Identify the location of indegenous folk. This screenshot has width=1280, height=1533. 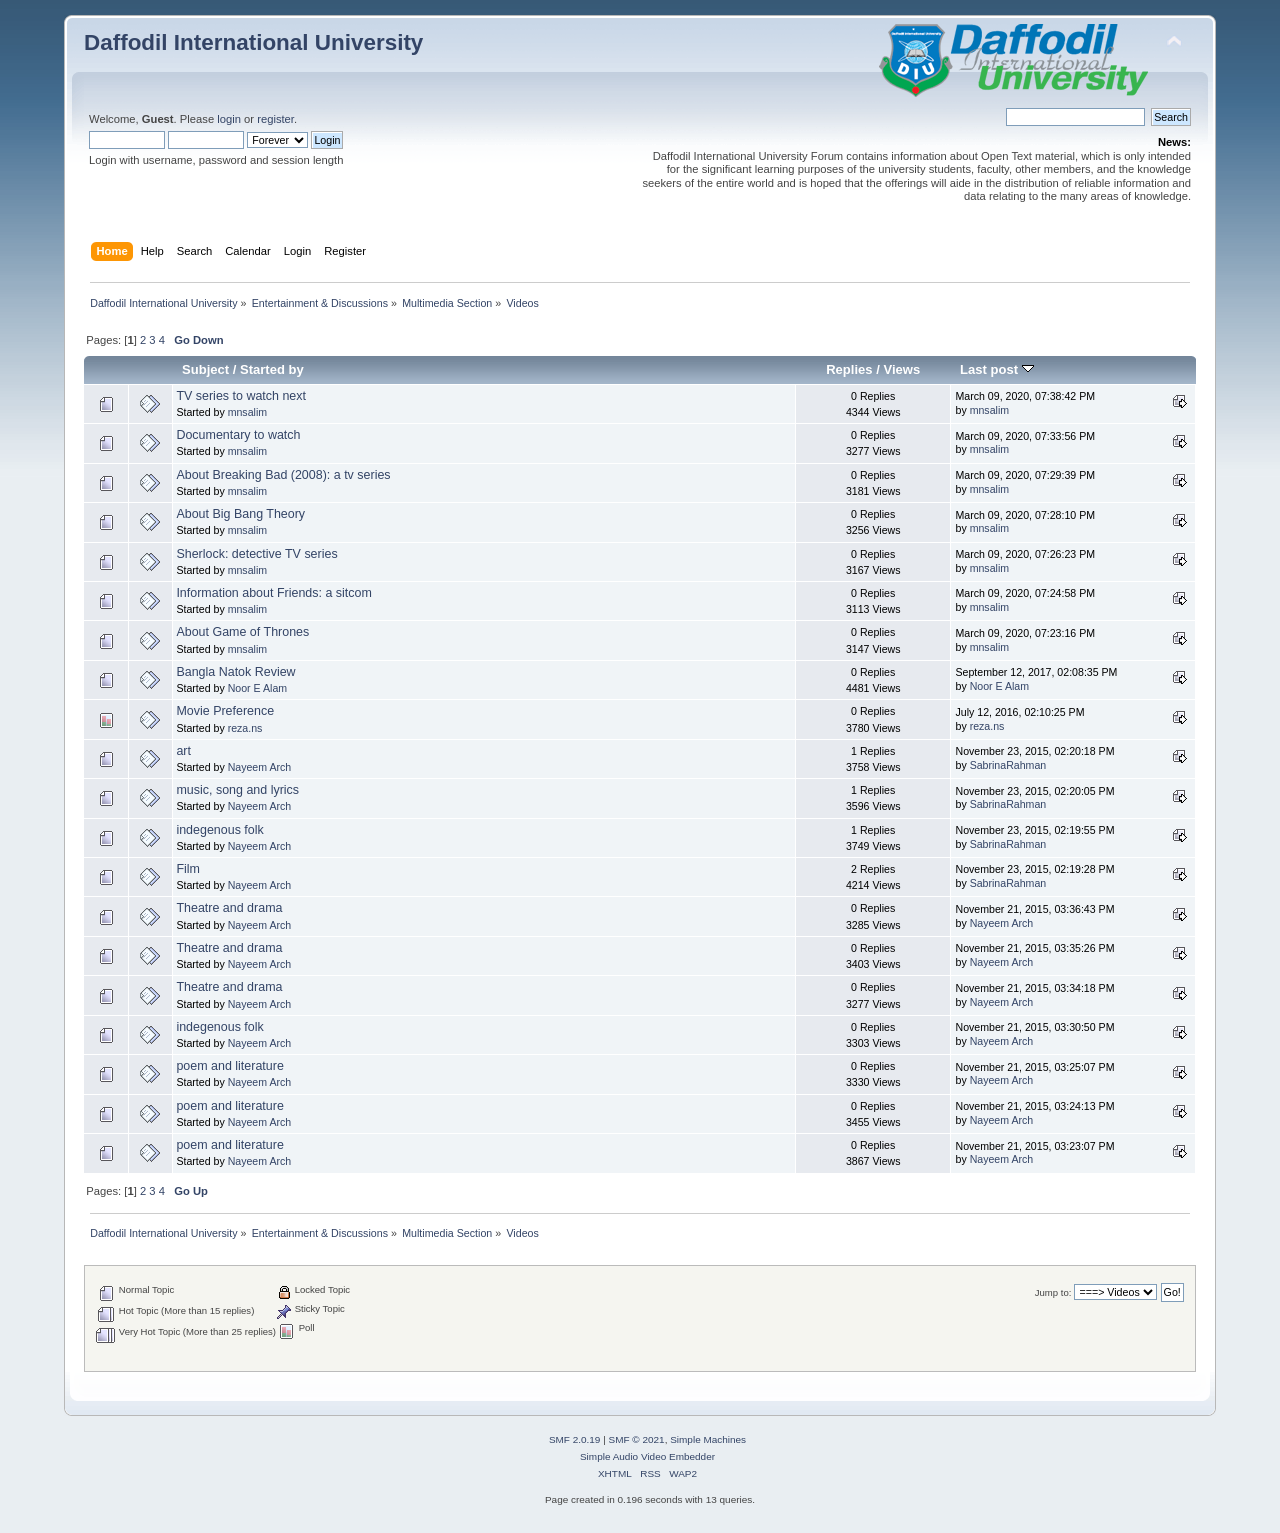
(219, 830).